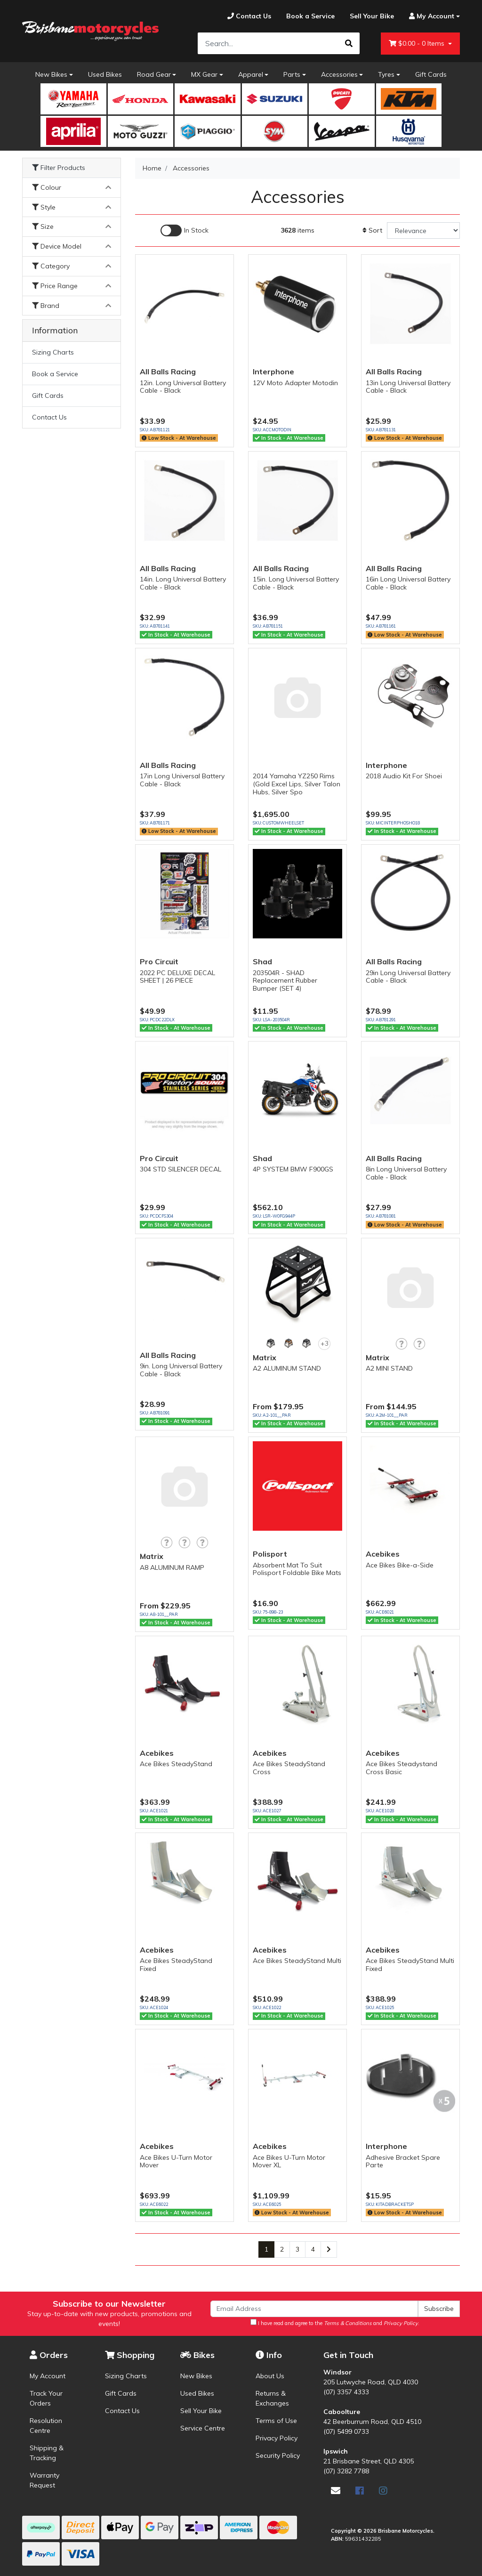 This screenshot has width=482, height=2576. Describe the element at coordinates (105, 74) in the screenshot. I see `Used Bikes` at that location.